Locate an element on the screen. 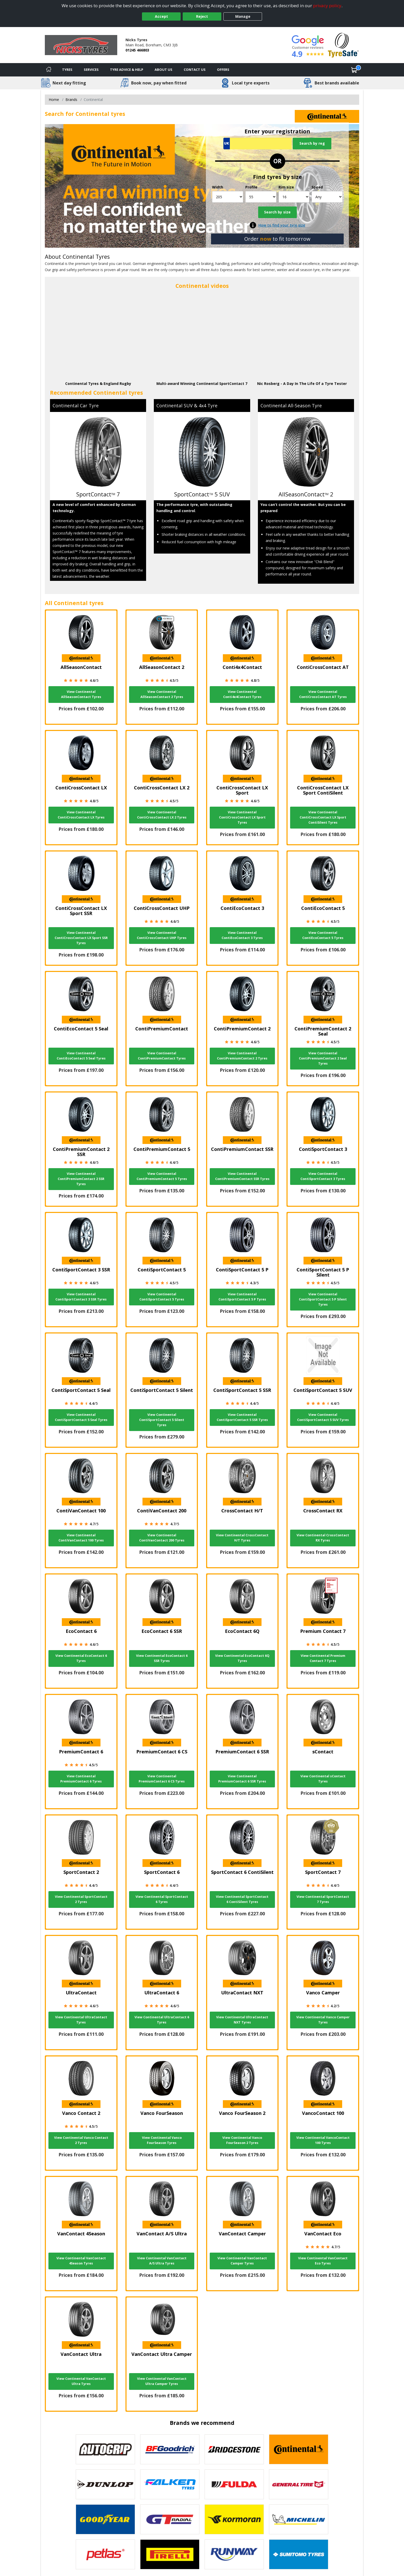 Image resolution: width=404 pixels, height=2576 pixels. [View BF Goodrich tyres] is located at coordinates (169, 2449).